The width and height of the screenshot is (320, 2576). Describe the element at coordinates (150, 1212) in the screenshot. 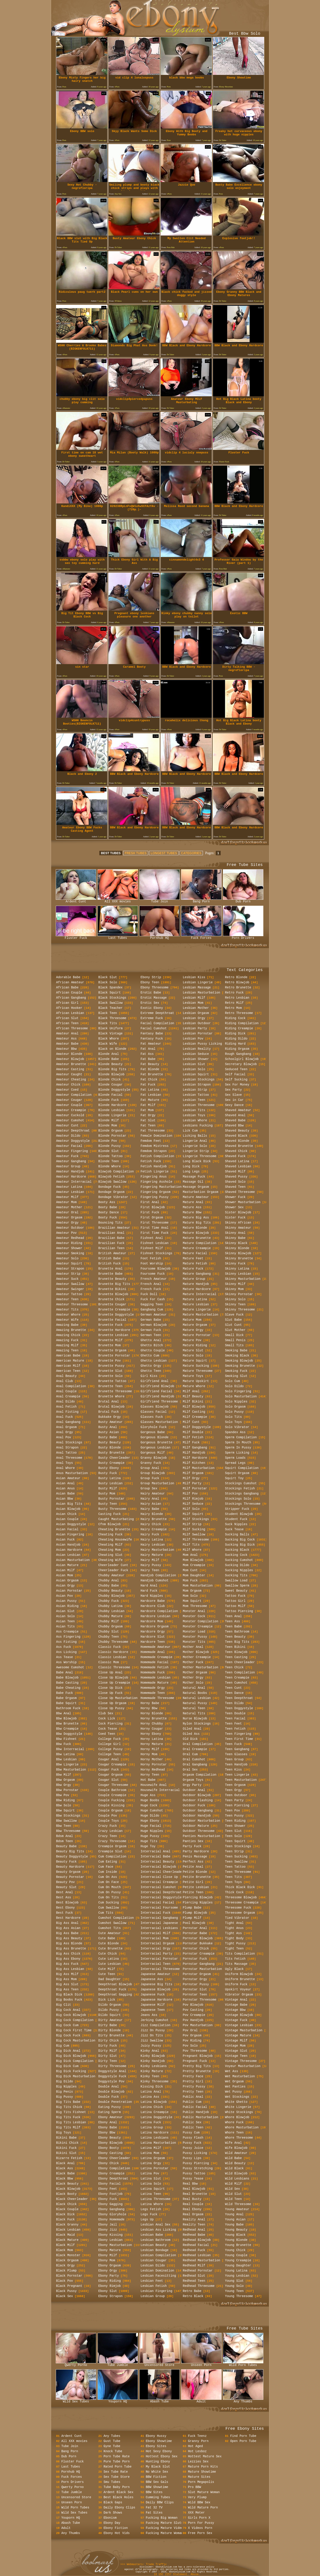

I see `First Fuck` at that location.